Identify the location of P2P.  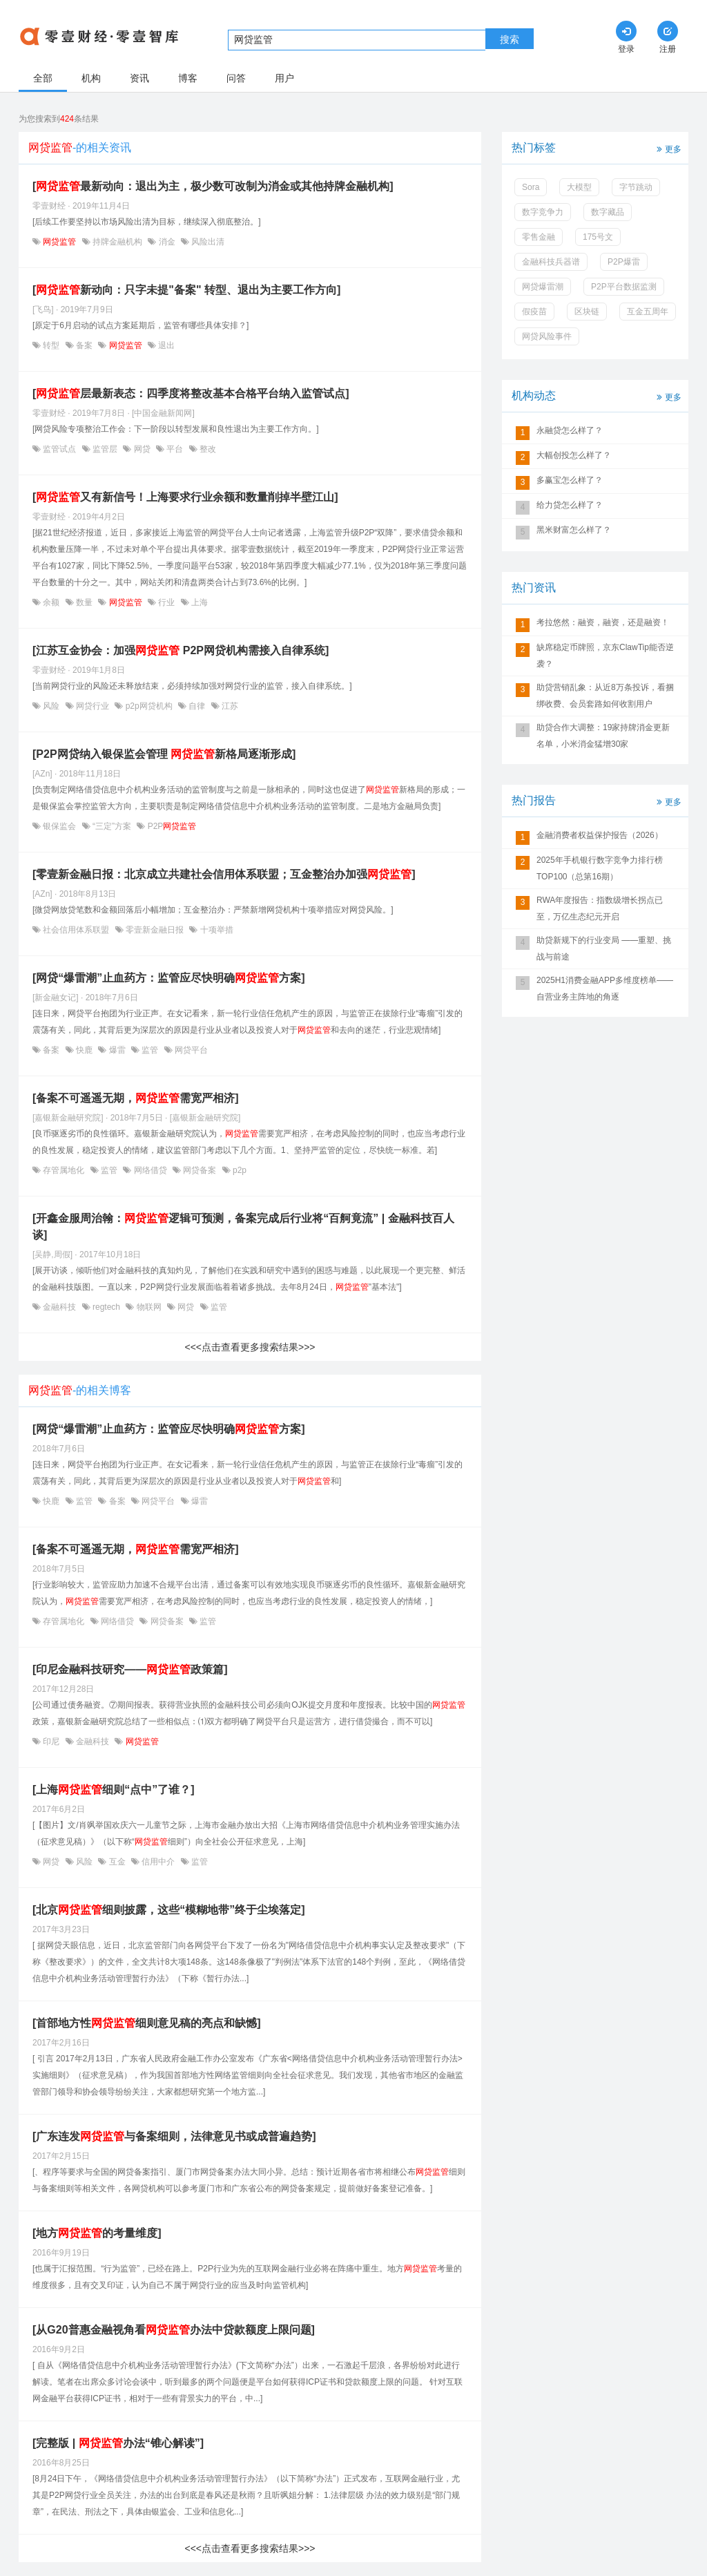
(170, 826).